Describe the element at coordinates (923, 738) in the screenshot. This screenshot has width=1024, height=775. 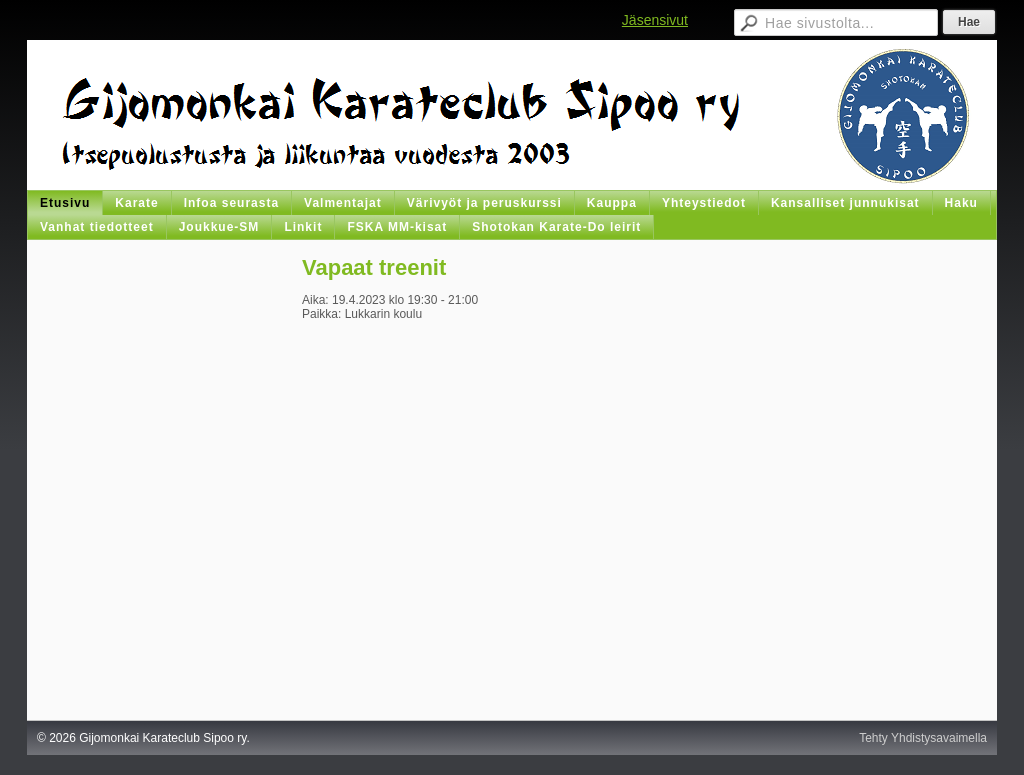
I see `Tehty Yhdistysavaimella` at that location.